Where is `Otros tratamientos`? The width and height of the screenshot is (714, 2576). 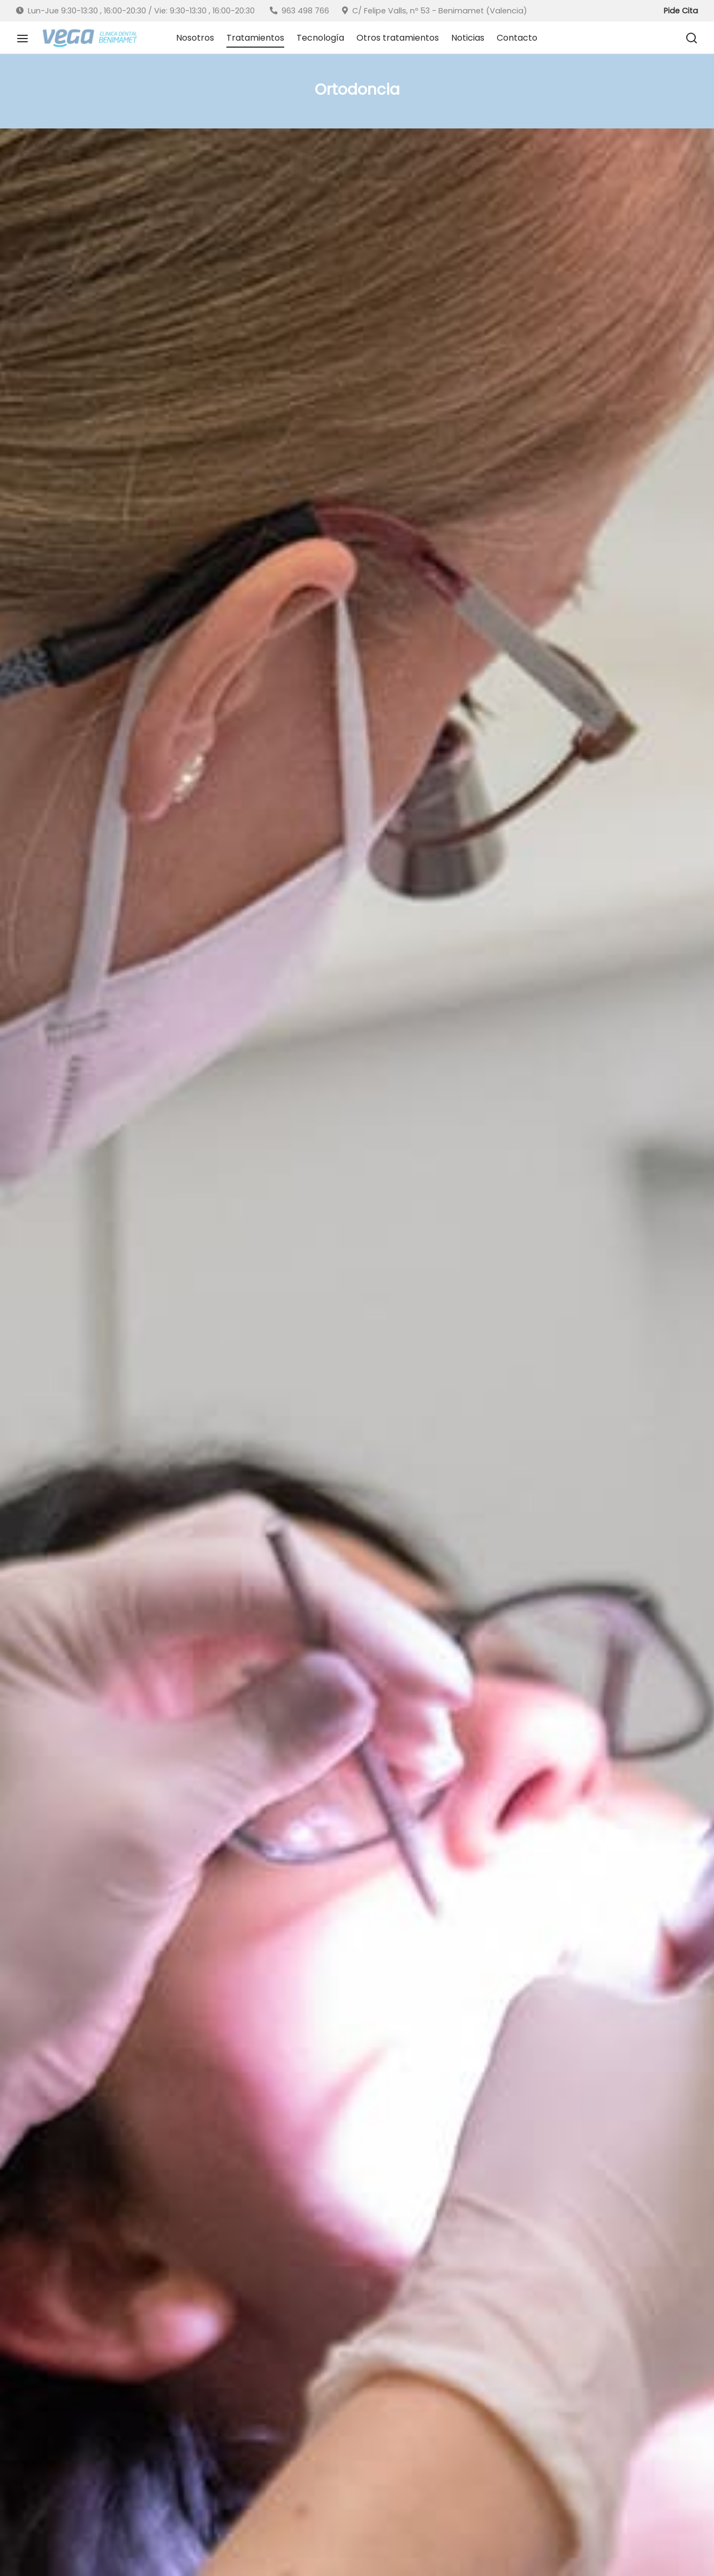 Otros tratamientos is located at coordinates (397, 38).